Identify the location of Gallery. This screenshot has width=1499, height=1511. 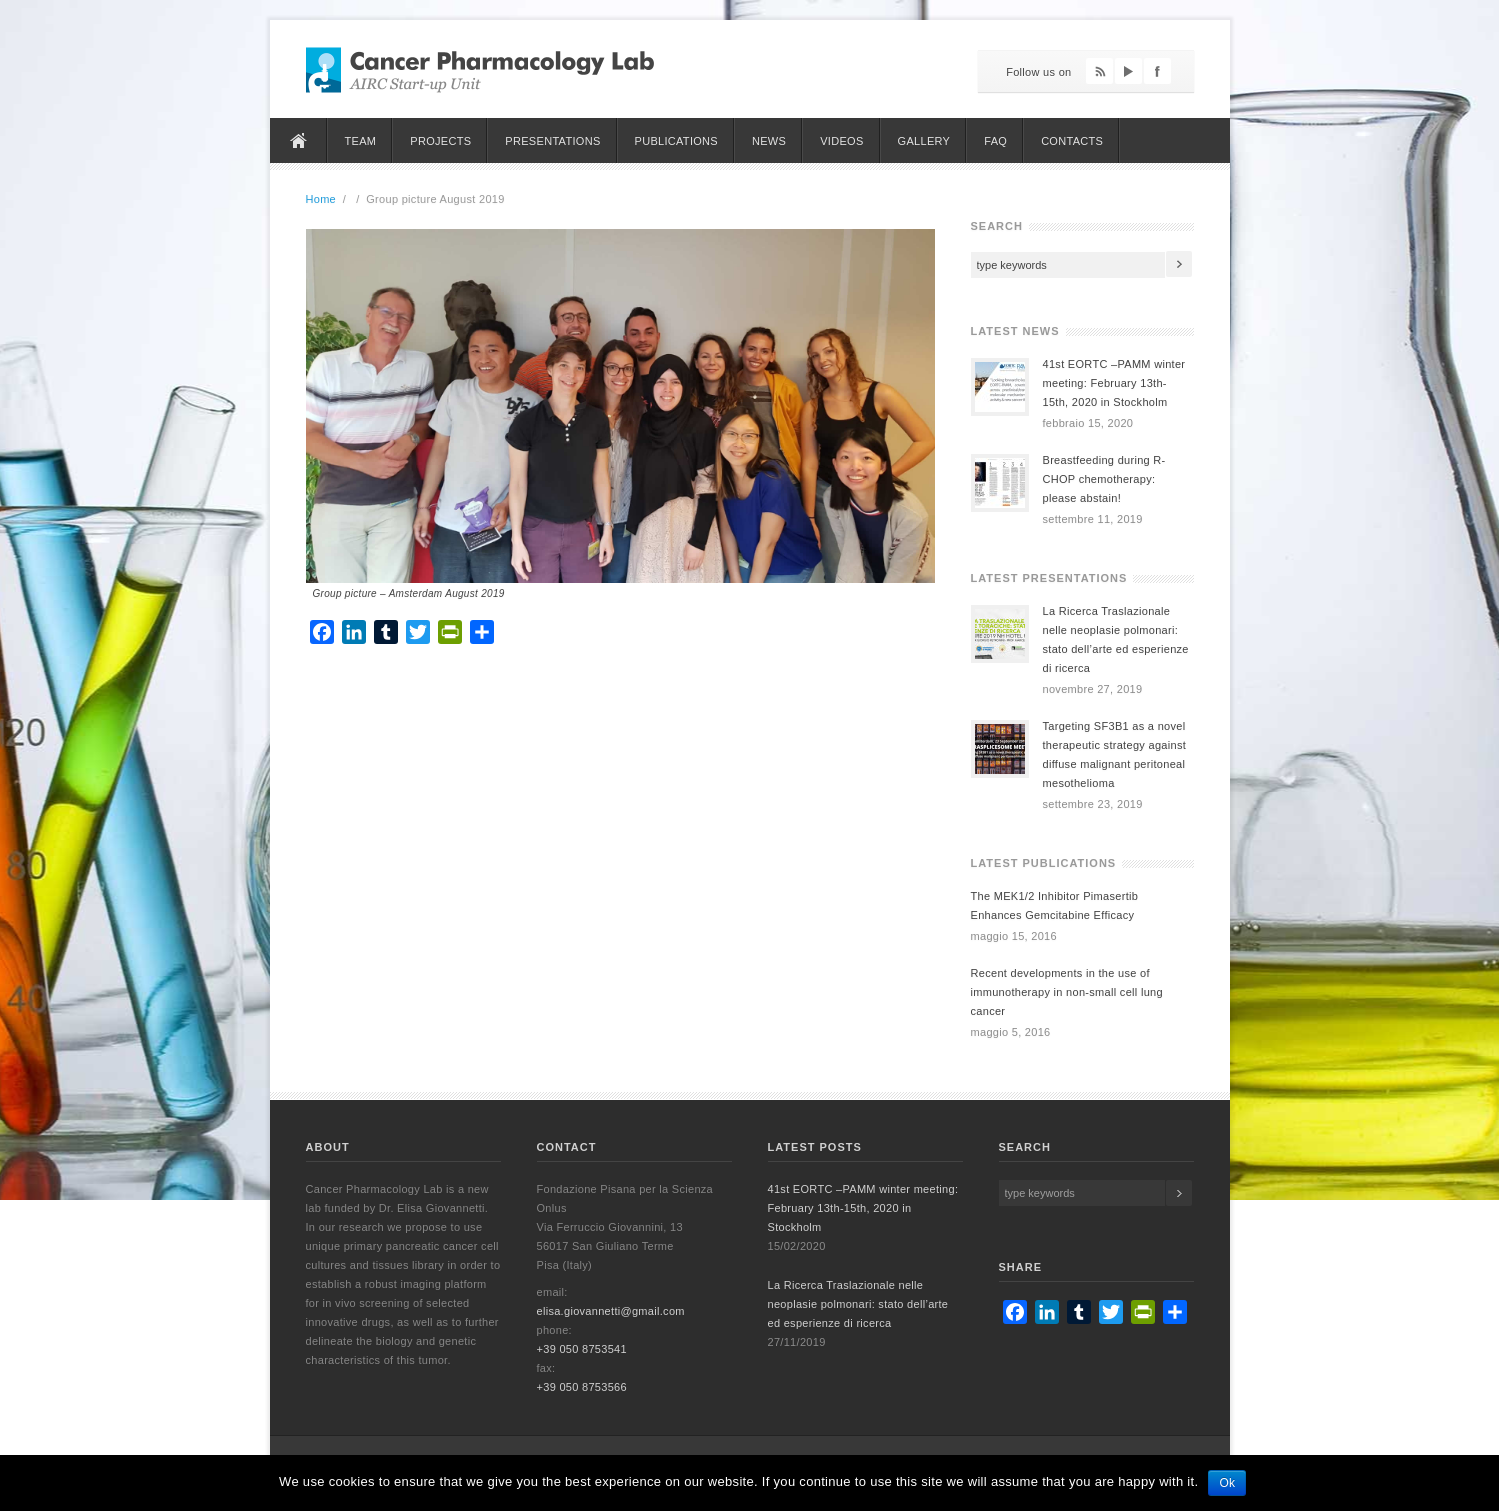
(924, 141).